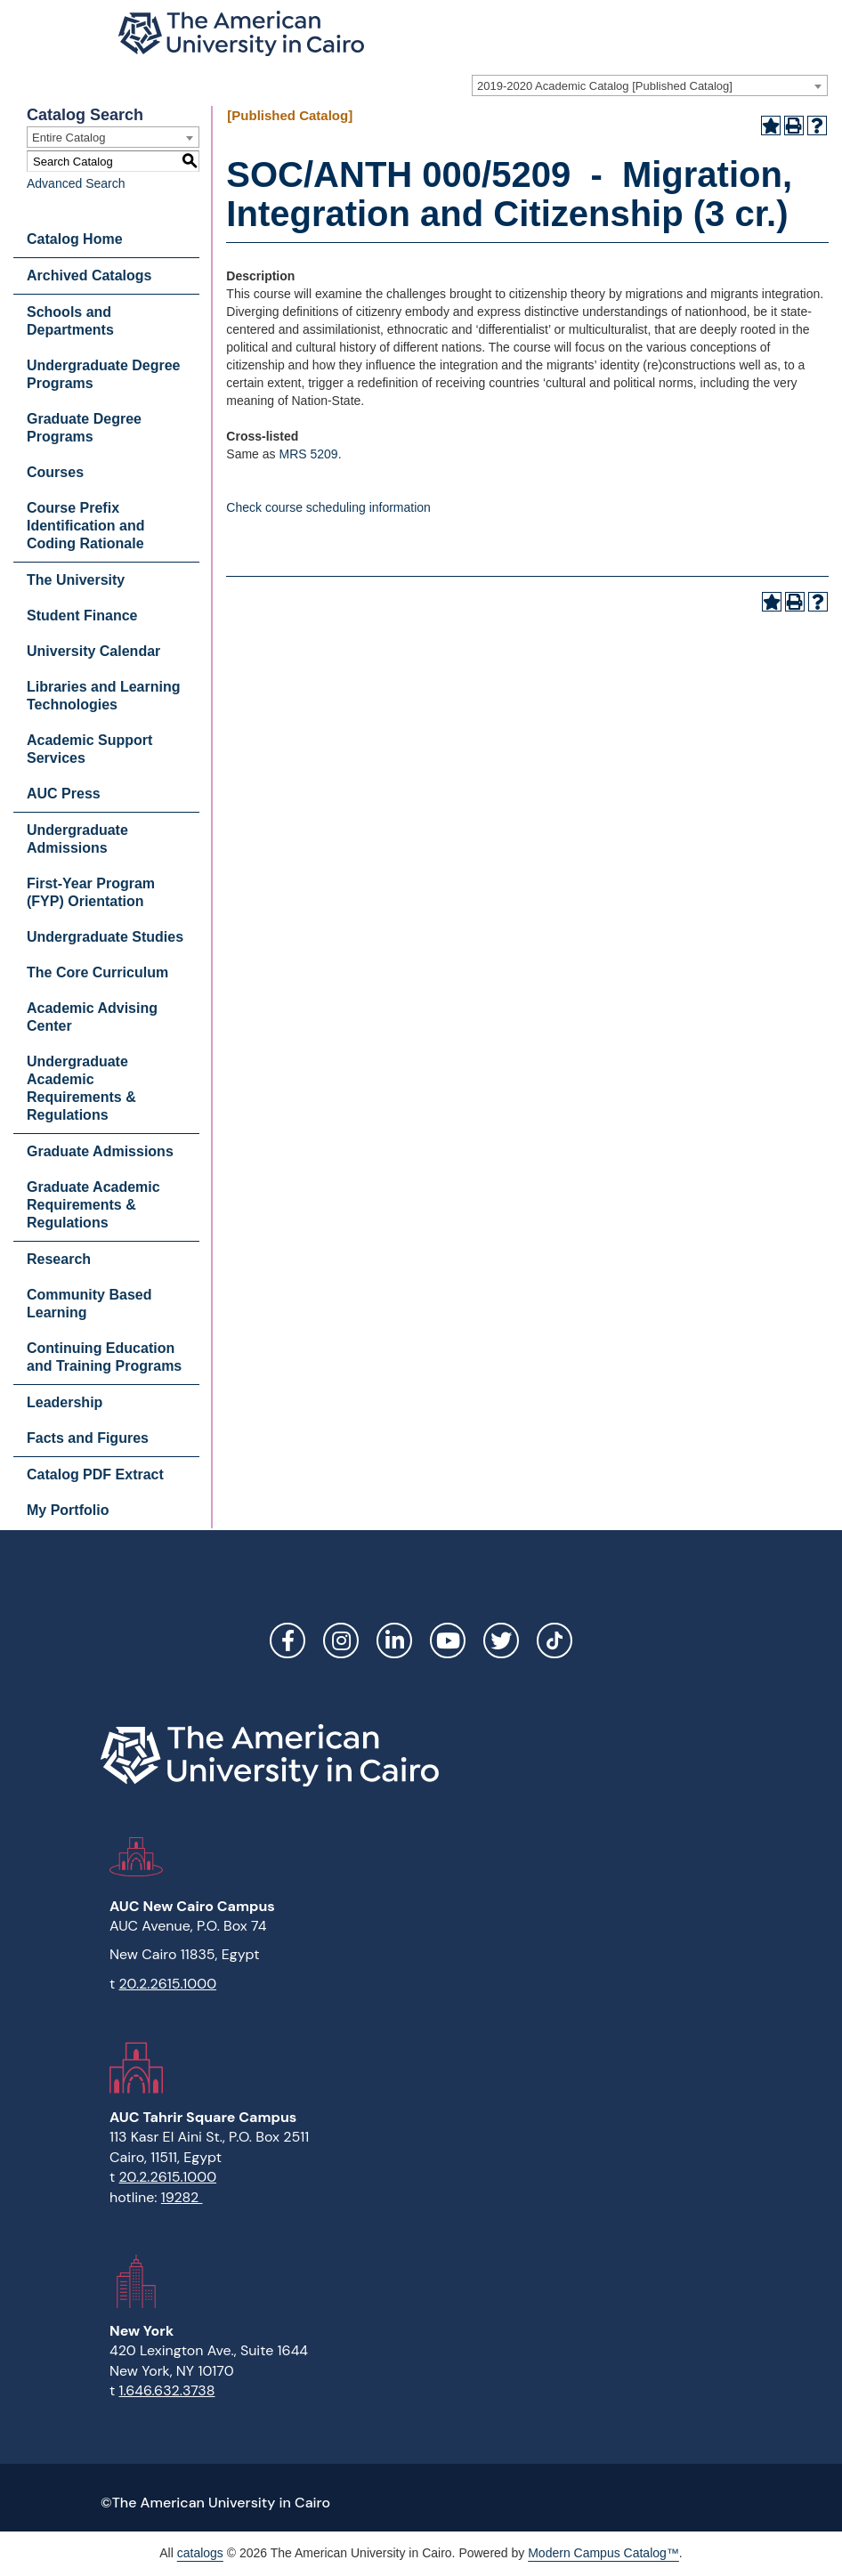 The height and width of the screenshot is (2576, 842). I want to click on Academic Support Services, so click(89, 749).